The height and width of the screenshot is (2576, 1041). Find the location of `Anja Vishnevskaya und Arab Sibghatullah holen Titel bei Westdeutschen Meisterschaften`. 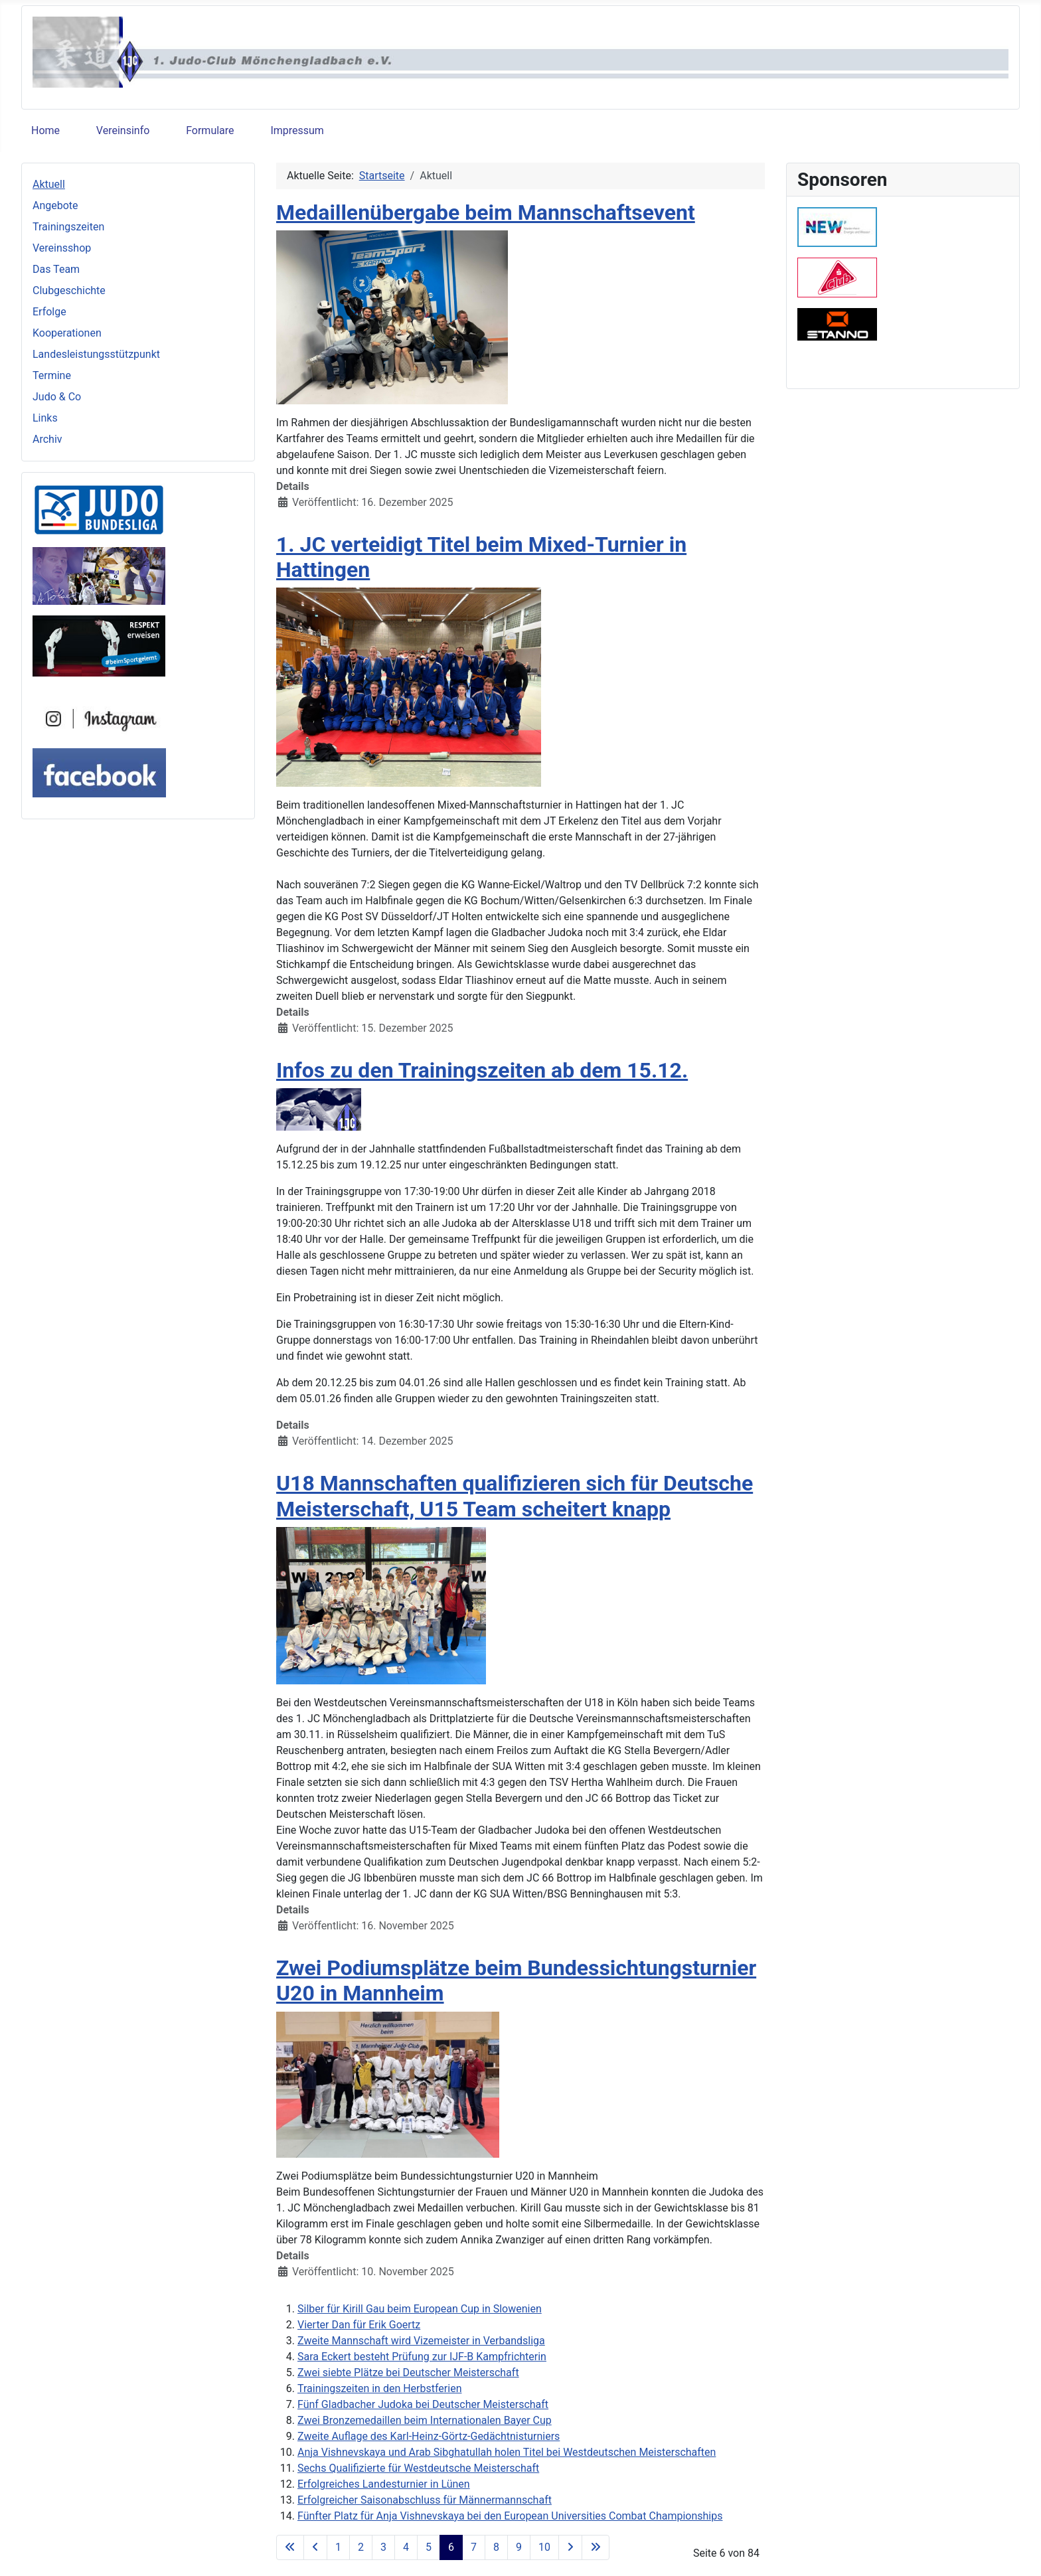

Anja Vishnevskaya und Arab Sibghatullah holen Titel bei Westdeutschen Meisterschaften is located at coordinates (506, 2452).